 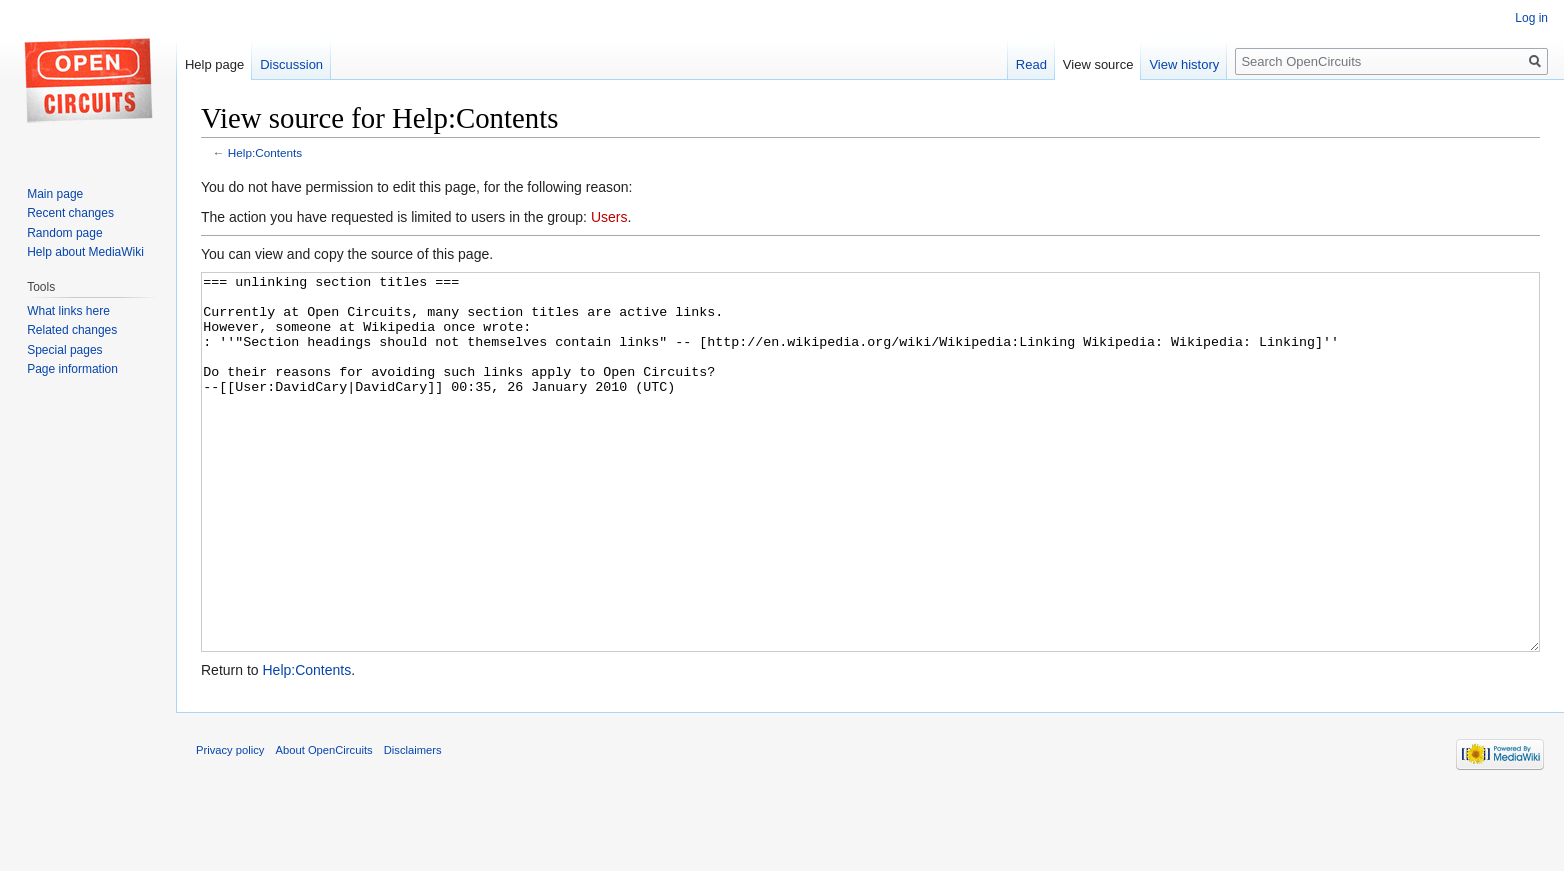 What do you see at coordinates (55, 194) in the screenshot?
I see `Main page` at bounding box center [55, 194].